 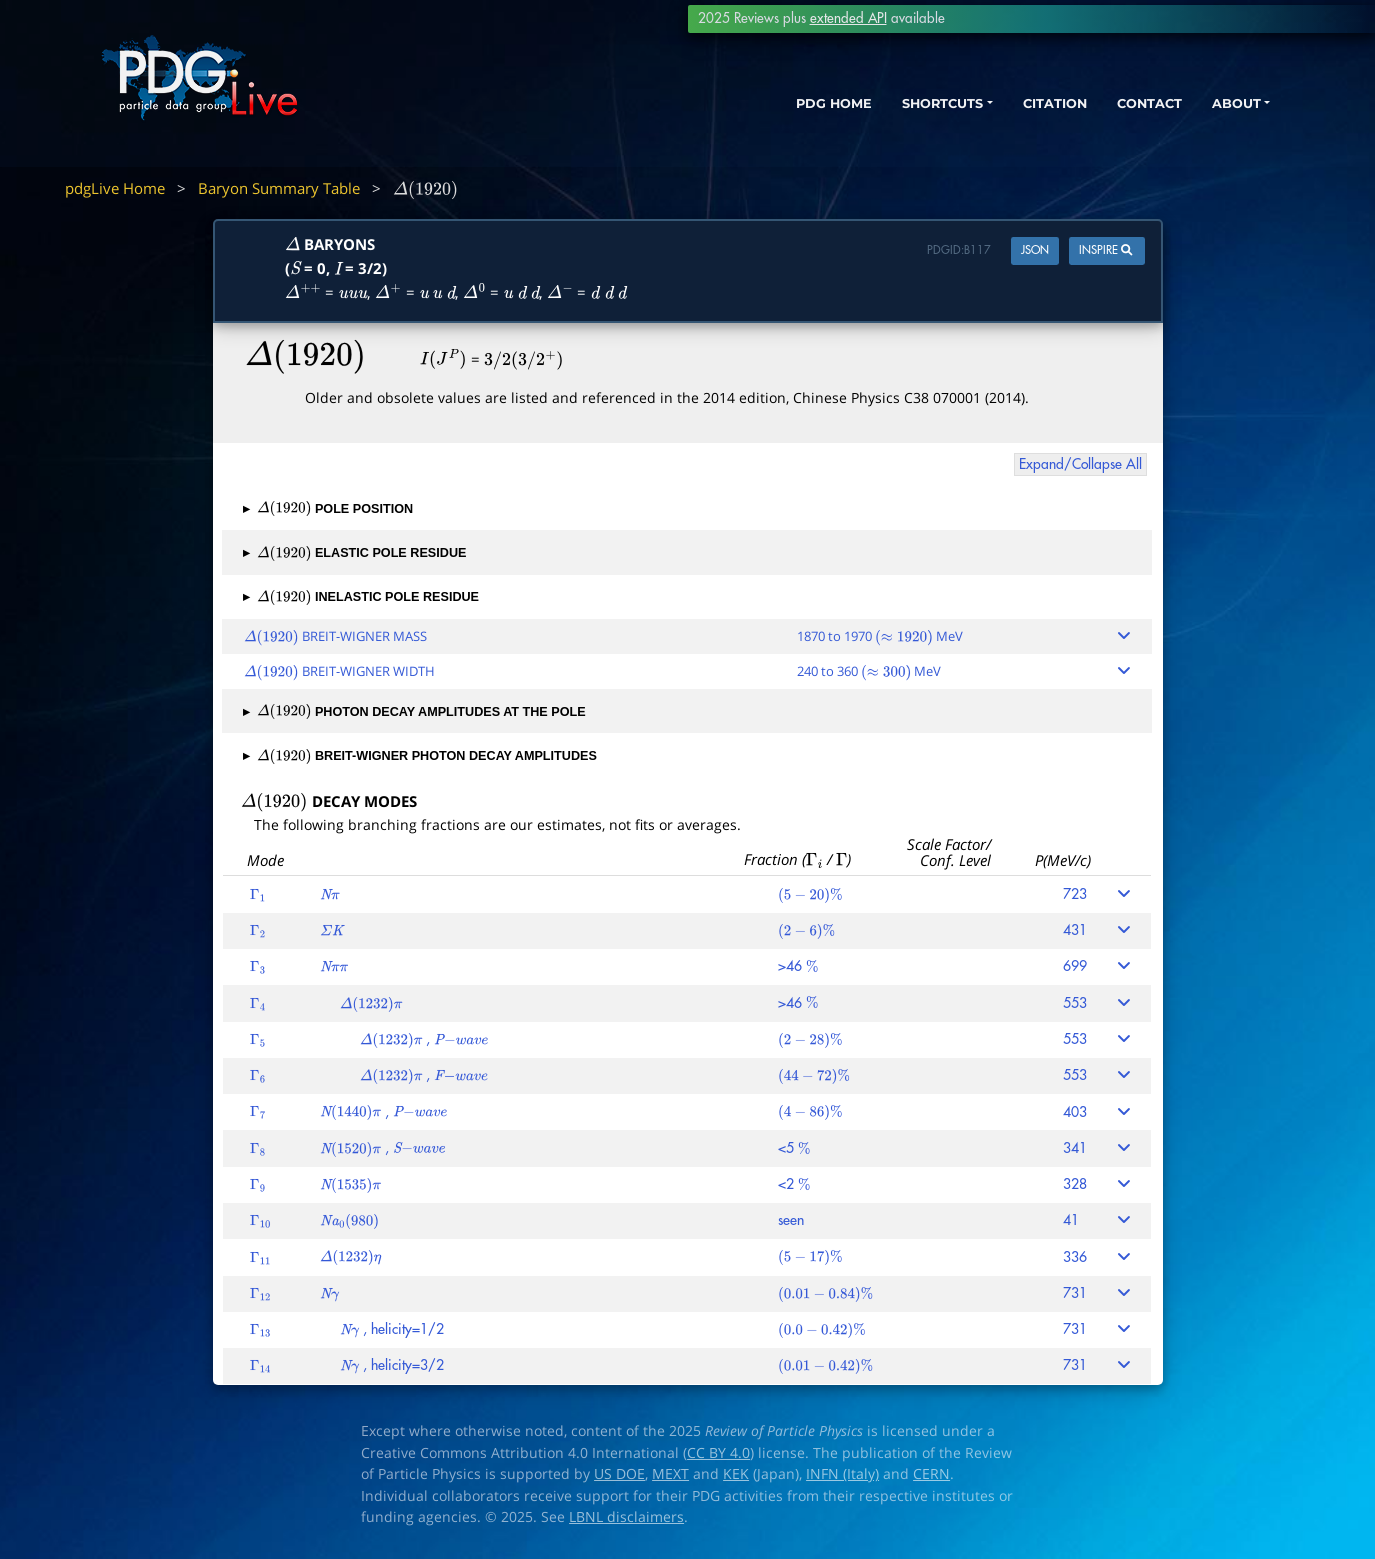 I want to click on Baryon Summary Table, so click(x=279, y=188).